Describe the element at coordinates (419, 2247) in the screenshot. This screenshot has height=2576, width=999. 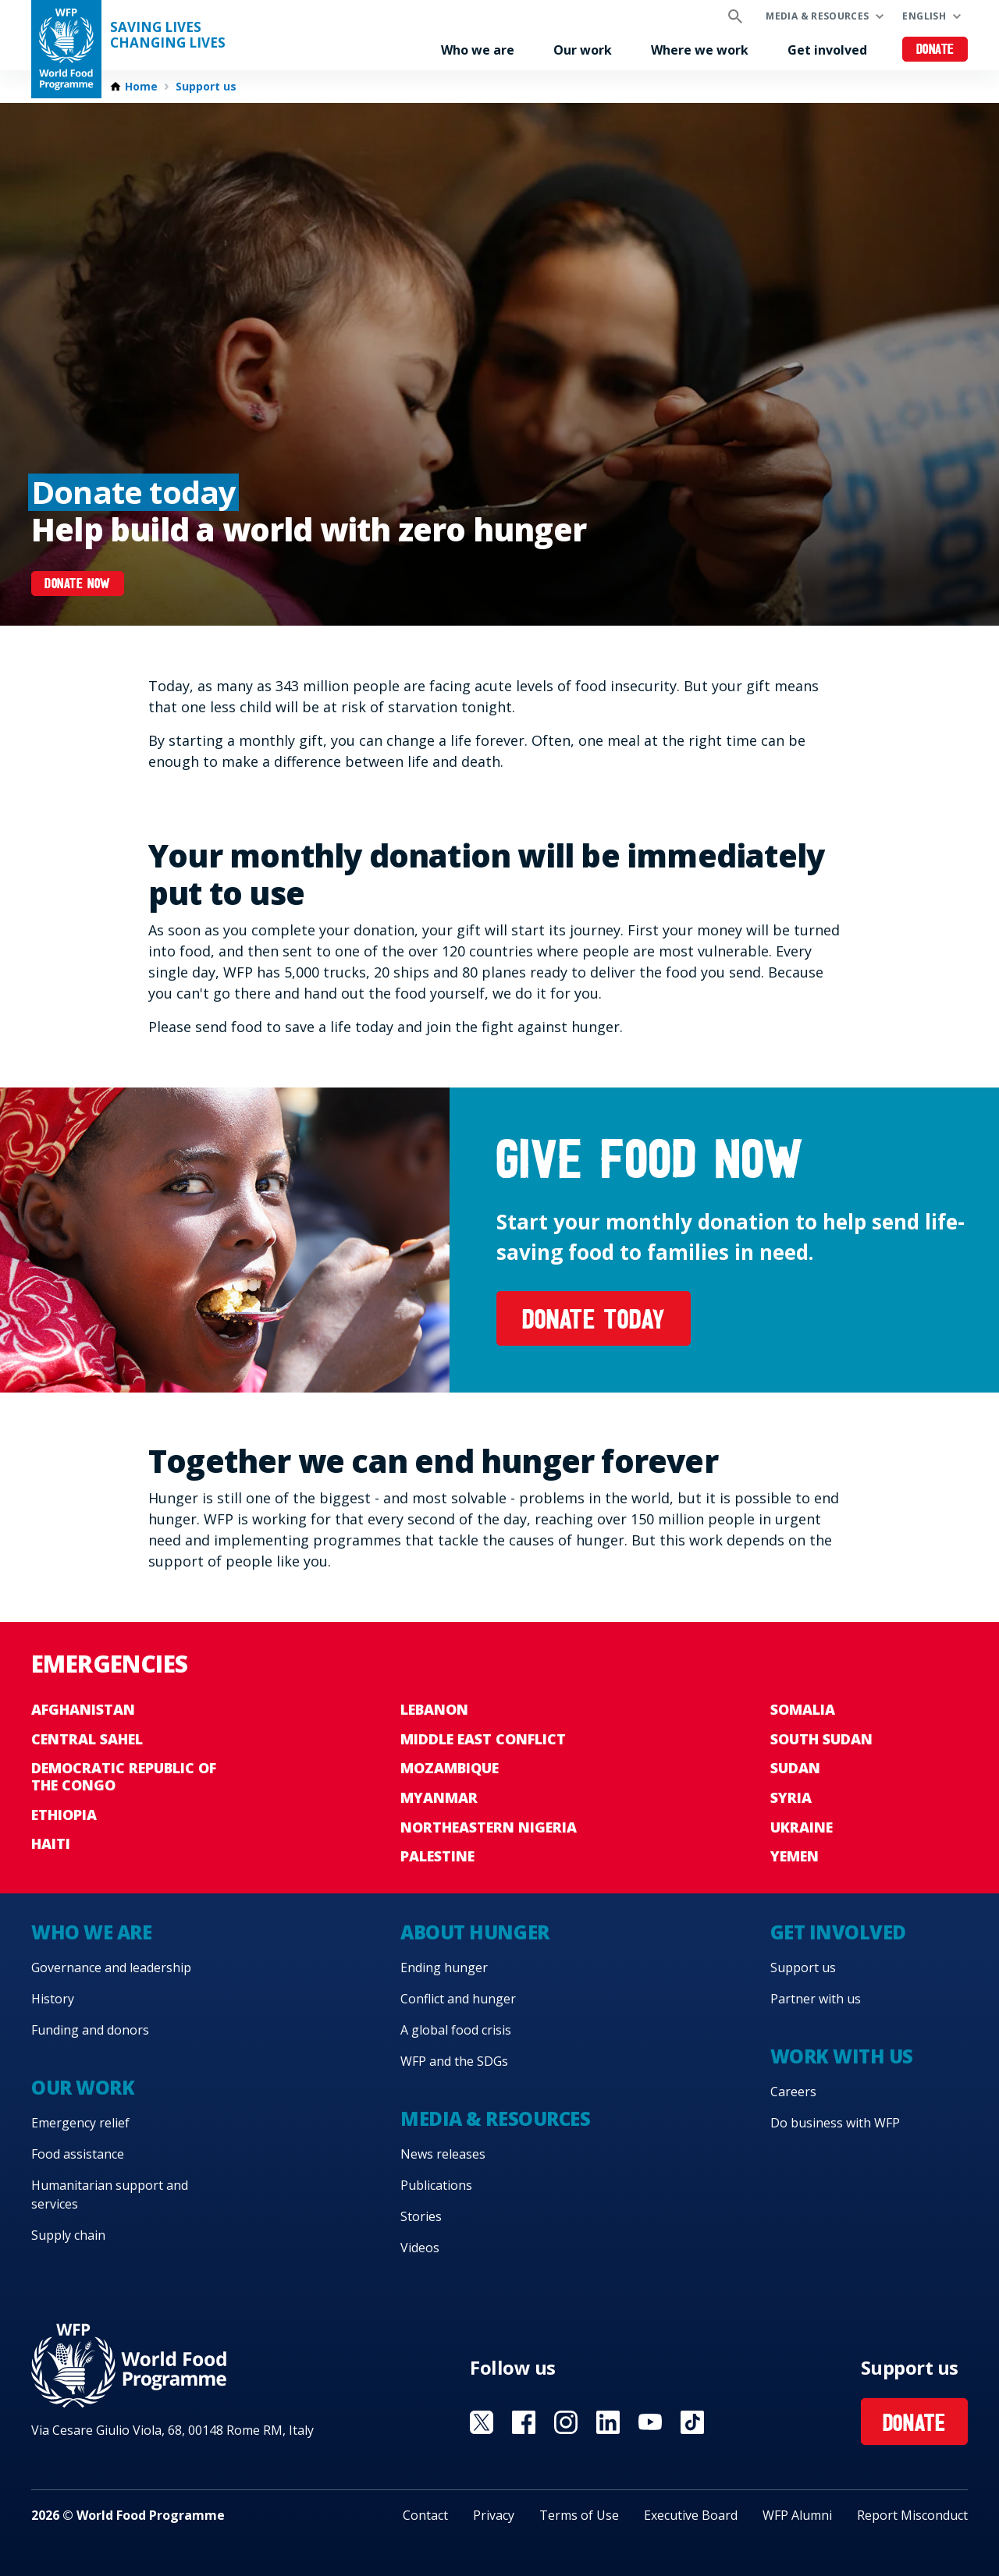
I see `Videos` at that location.